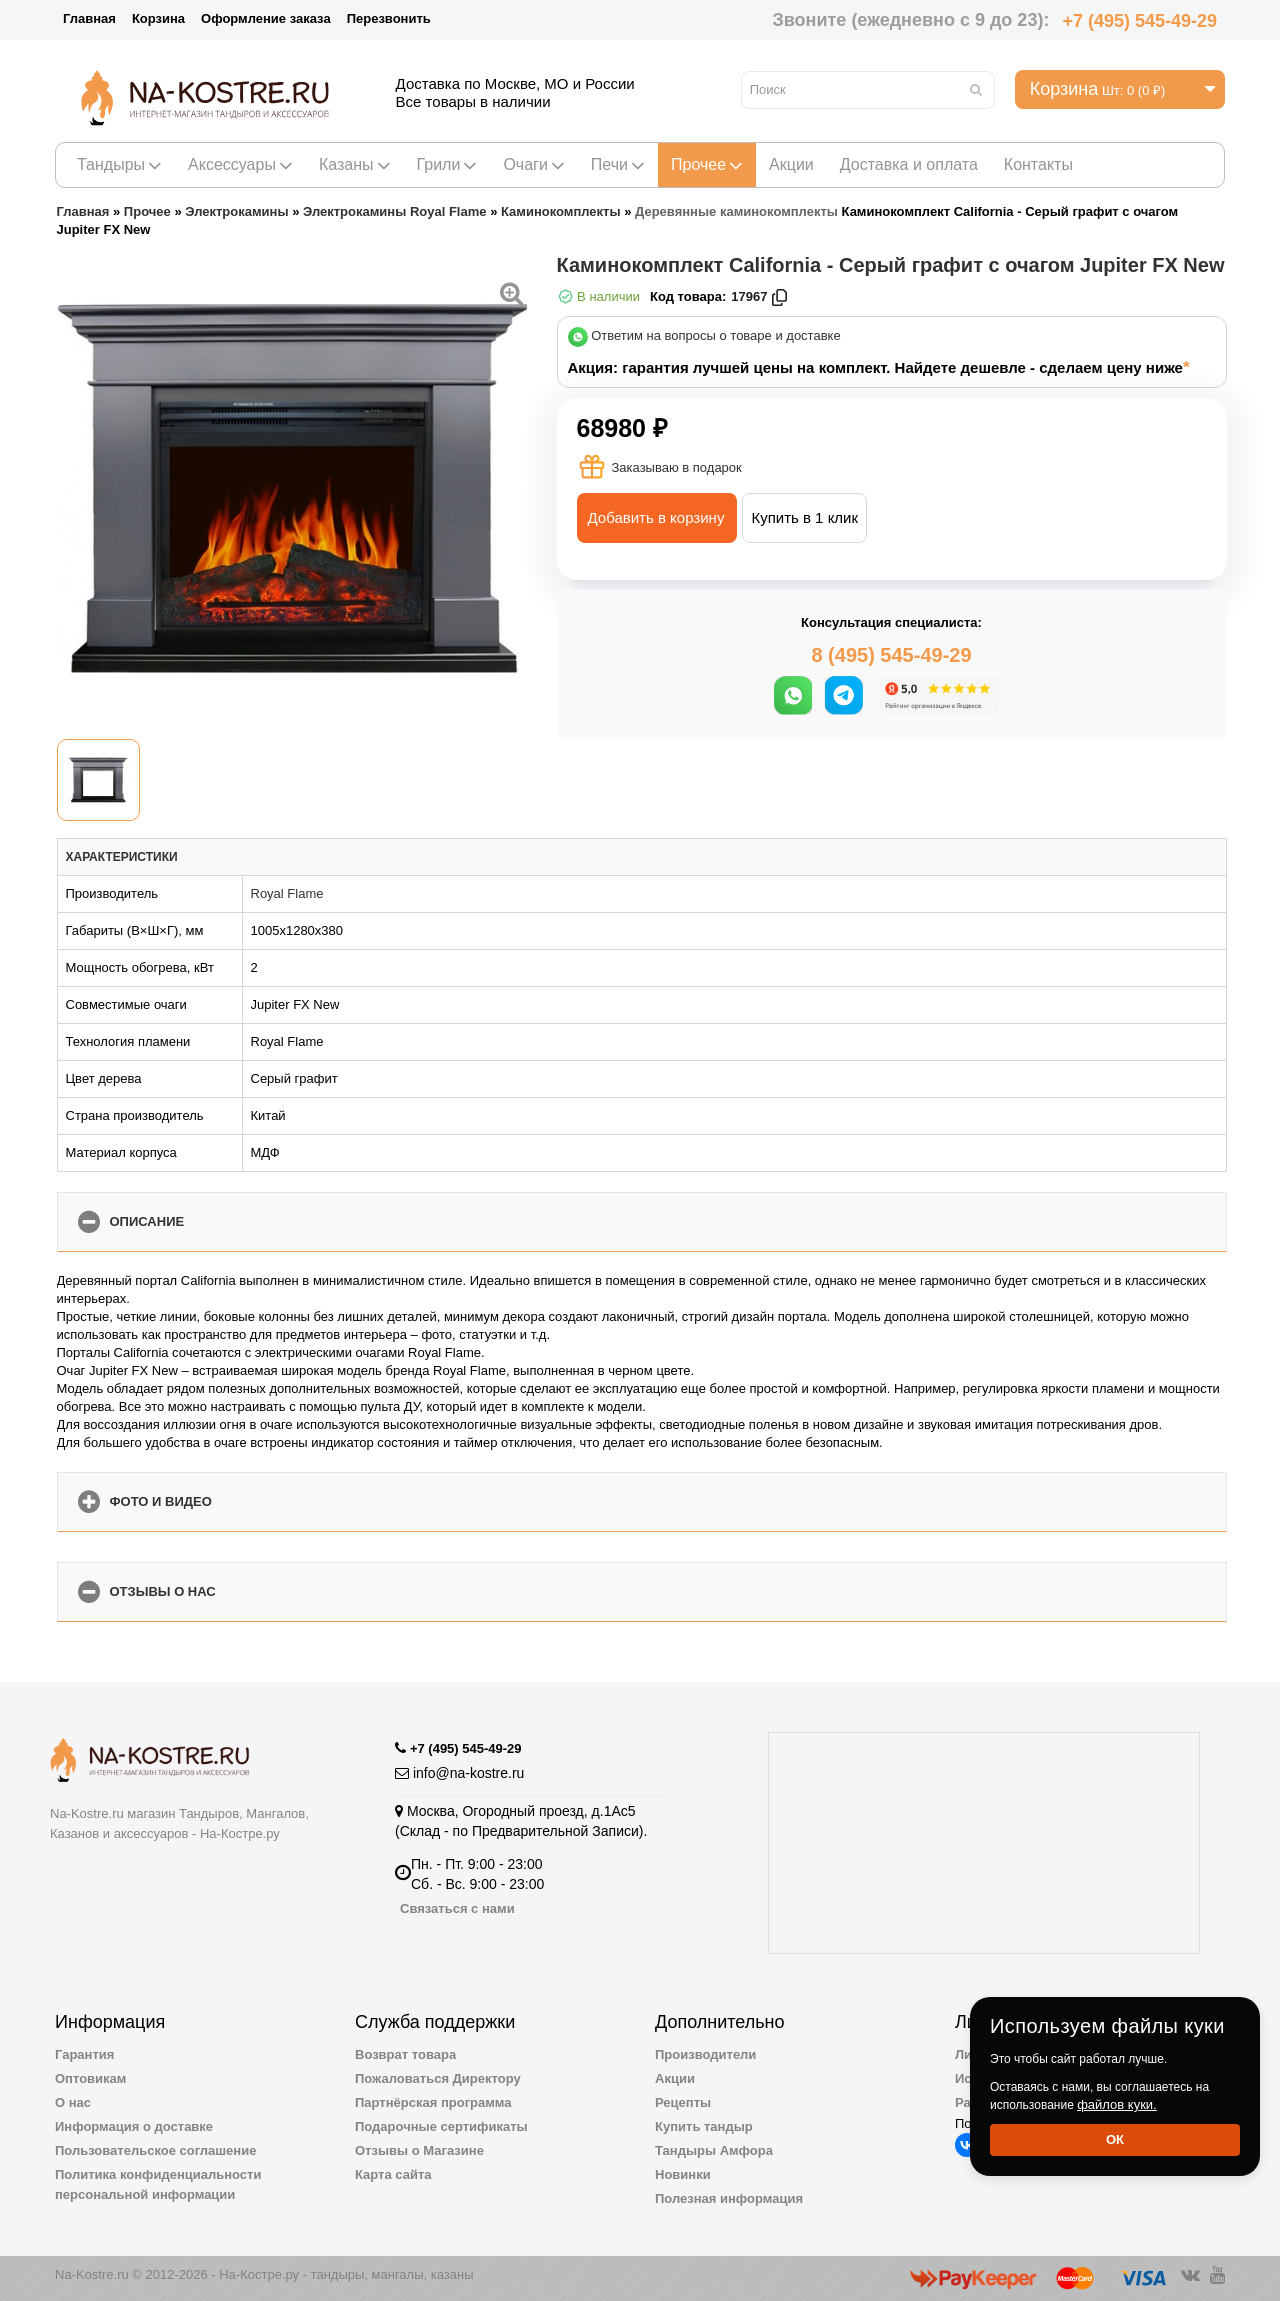  I want to click on Корзина, so click(158, 18).